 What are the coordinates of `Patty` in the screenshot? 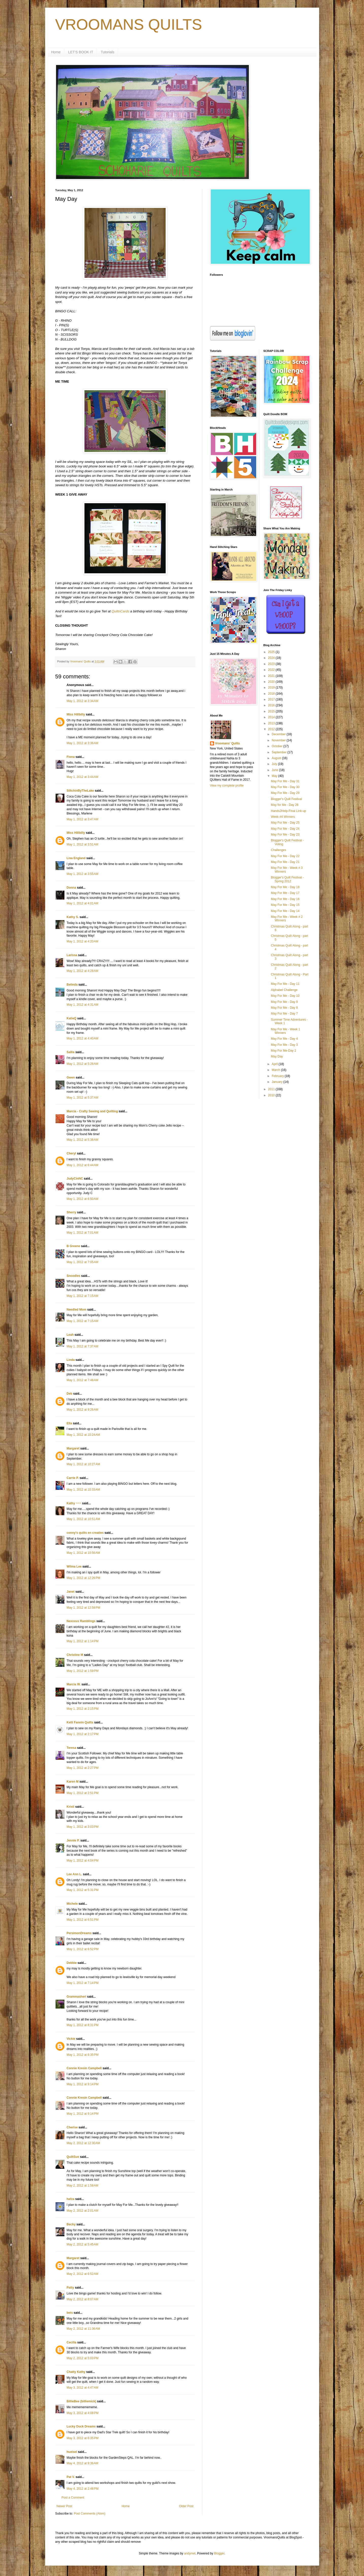 It's located at (71, 2287).